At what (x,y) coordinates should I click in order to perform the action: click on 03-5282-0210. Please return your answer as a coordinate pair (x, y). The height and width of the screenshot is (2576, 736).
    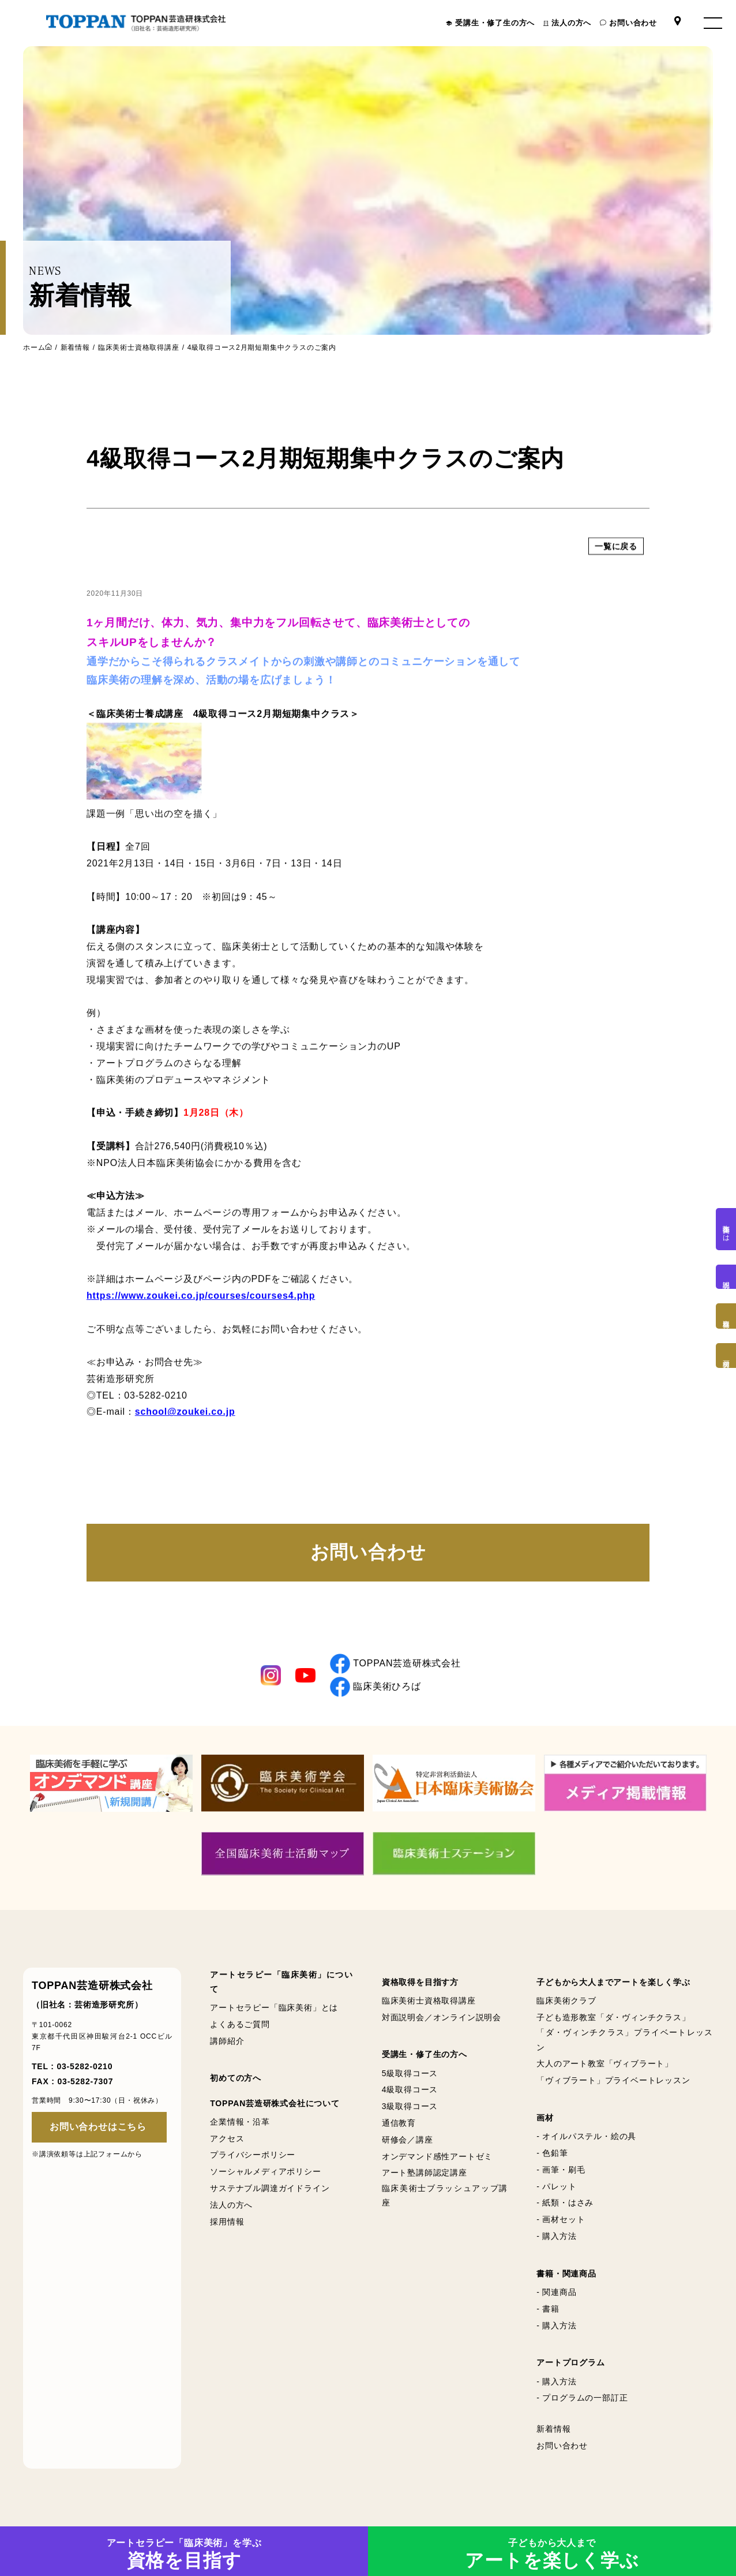
    Looking at the image, I should click on (84, 2066).